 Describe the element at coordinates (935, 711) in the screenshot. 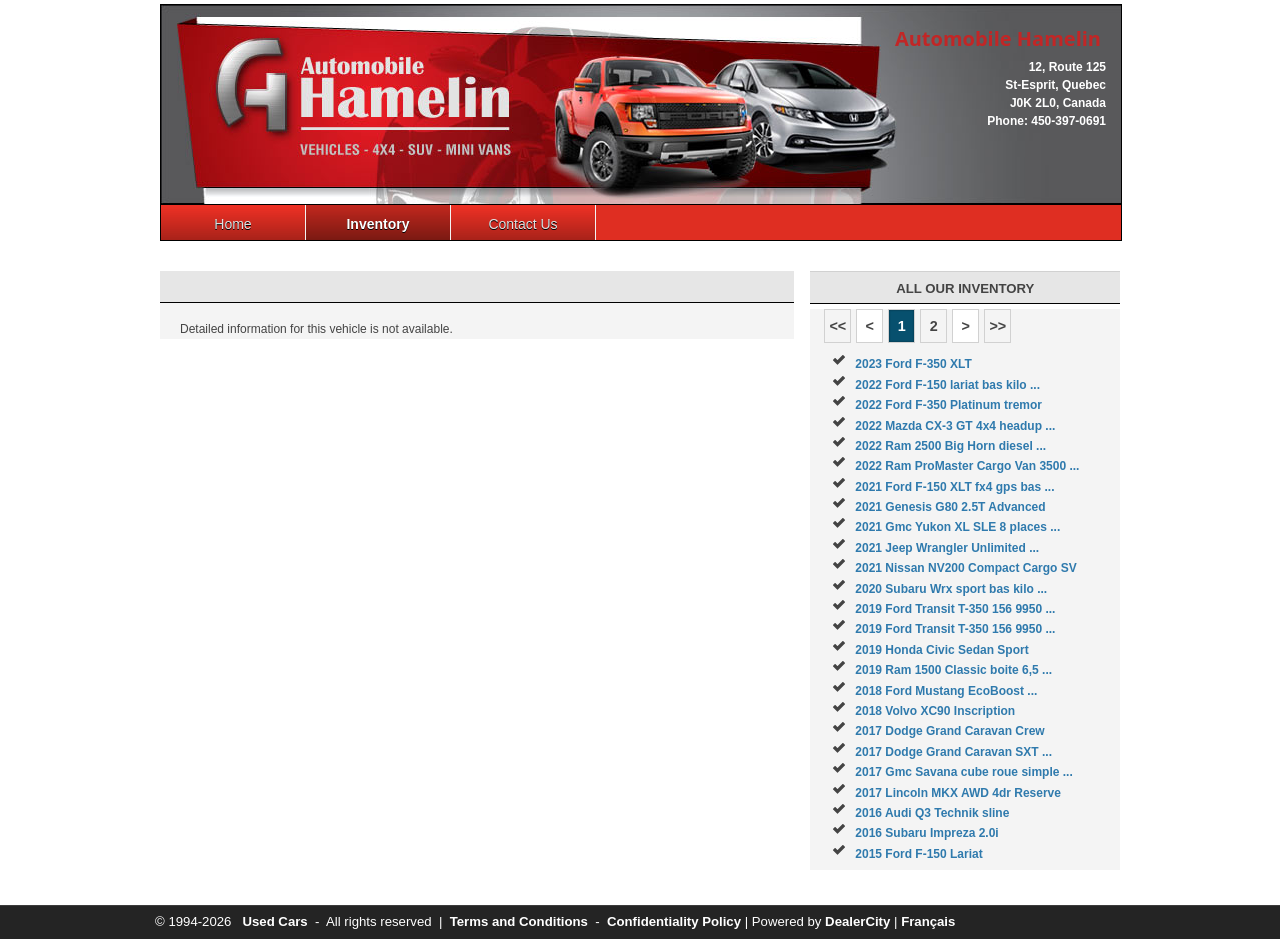

I see `2018 Volvo XC90 Inscription` at that location.